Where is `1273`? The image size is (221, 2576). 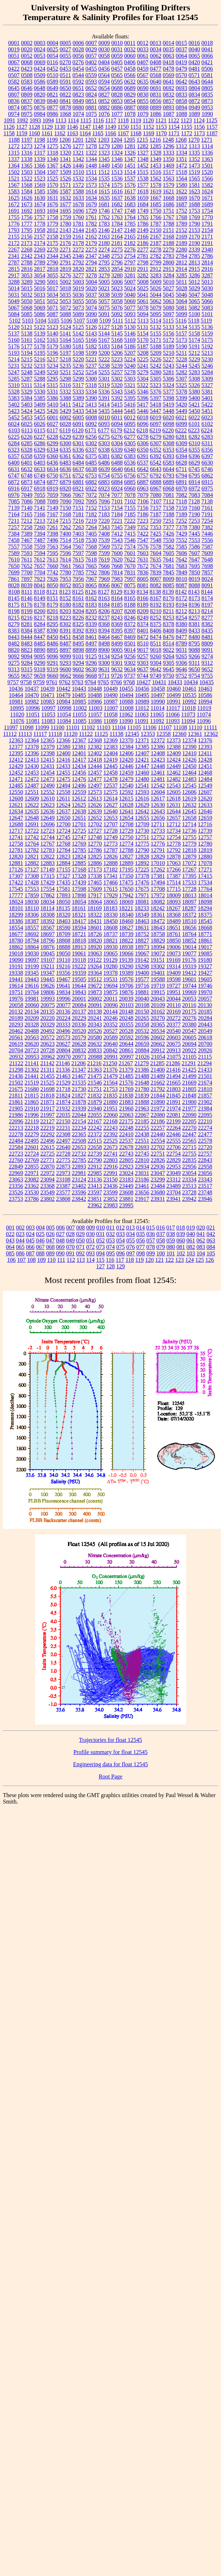
1273 is located at coordinates (27, 146).